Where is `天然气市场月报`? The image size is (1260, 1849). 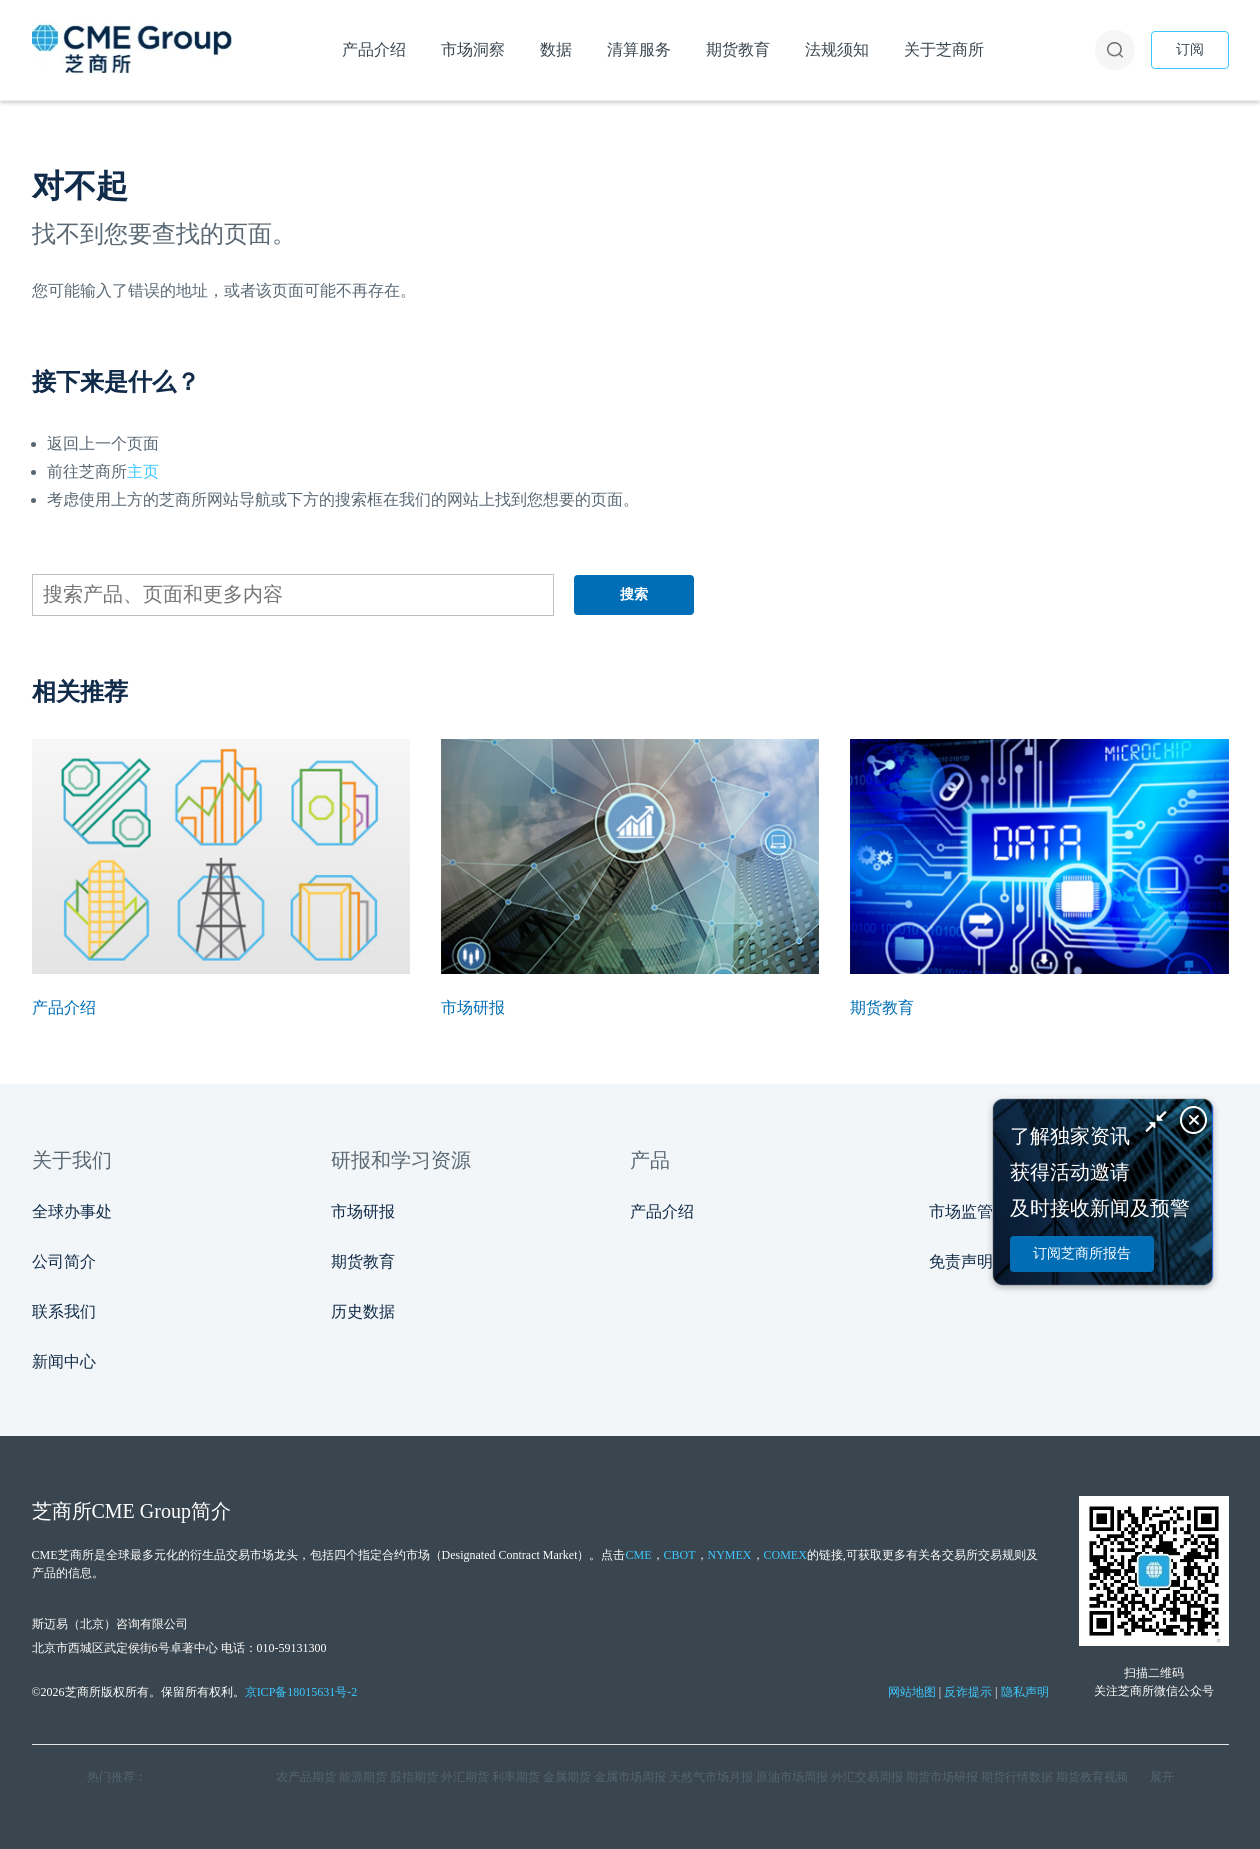
天然气市场月报 is located at coordinates (711, 1777).